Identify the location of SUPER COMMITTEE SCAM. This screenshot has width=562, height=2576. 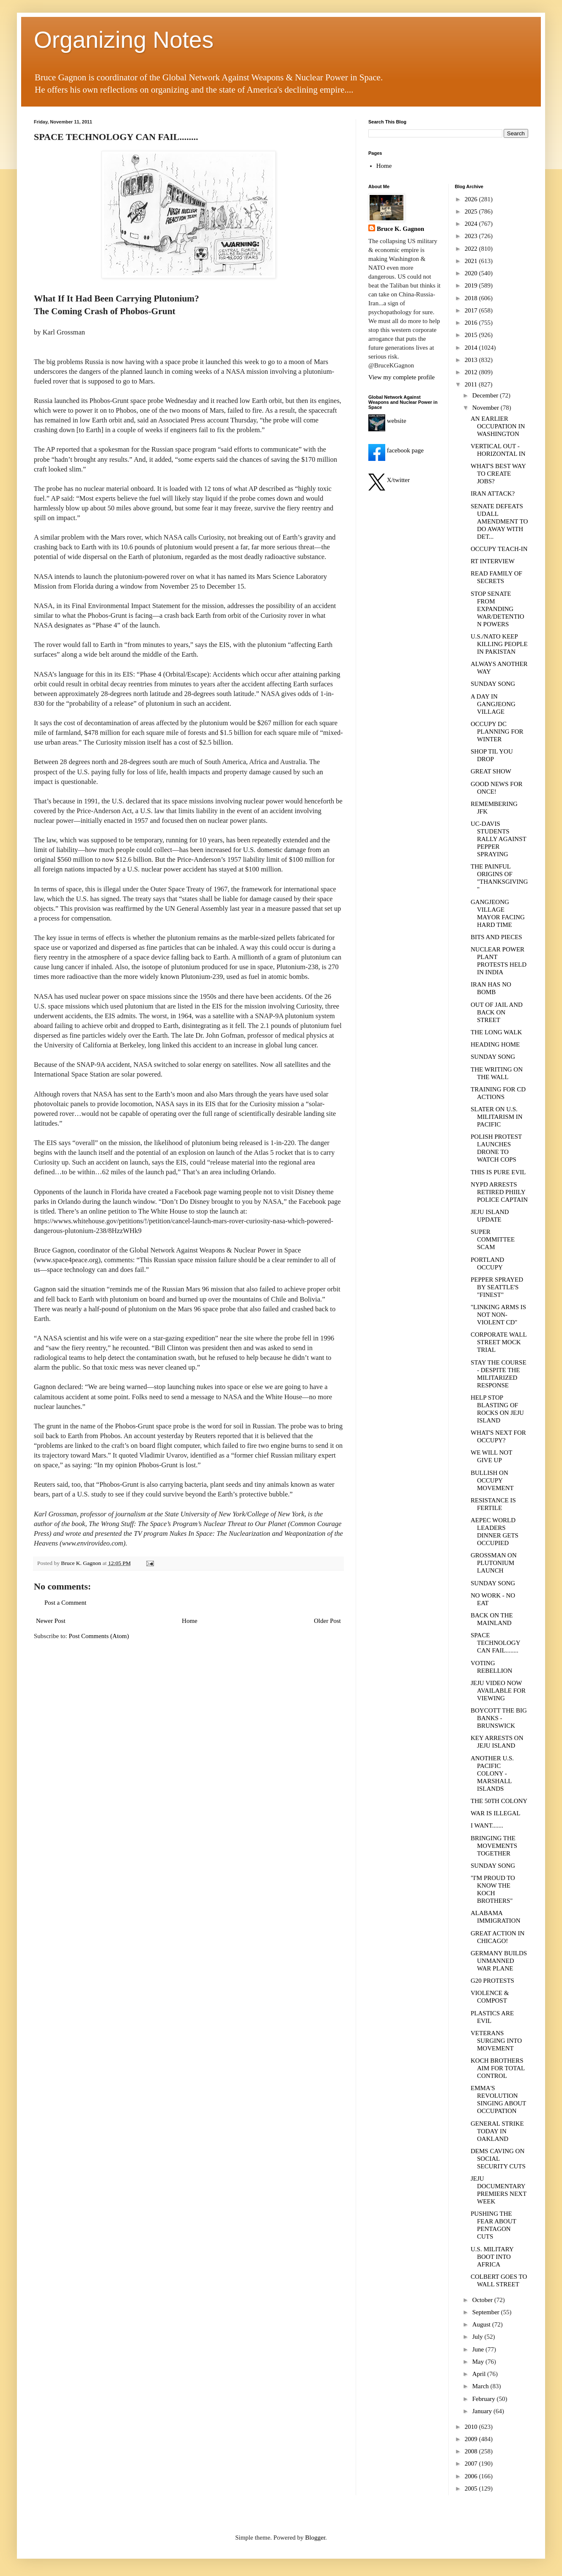
(493, 1239).